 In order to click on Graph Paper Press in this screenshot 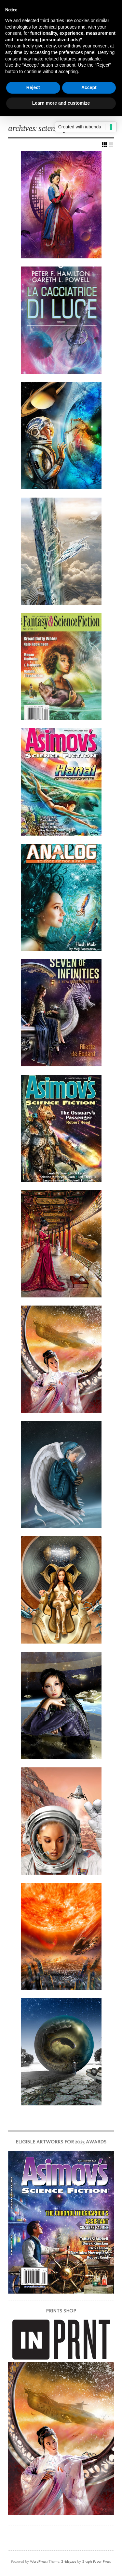, I will do `click(96, 2561)`.